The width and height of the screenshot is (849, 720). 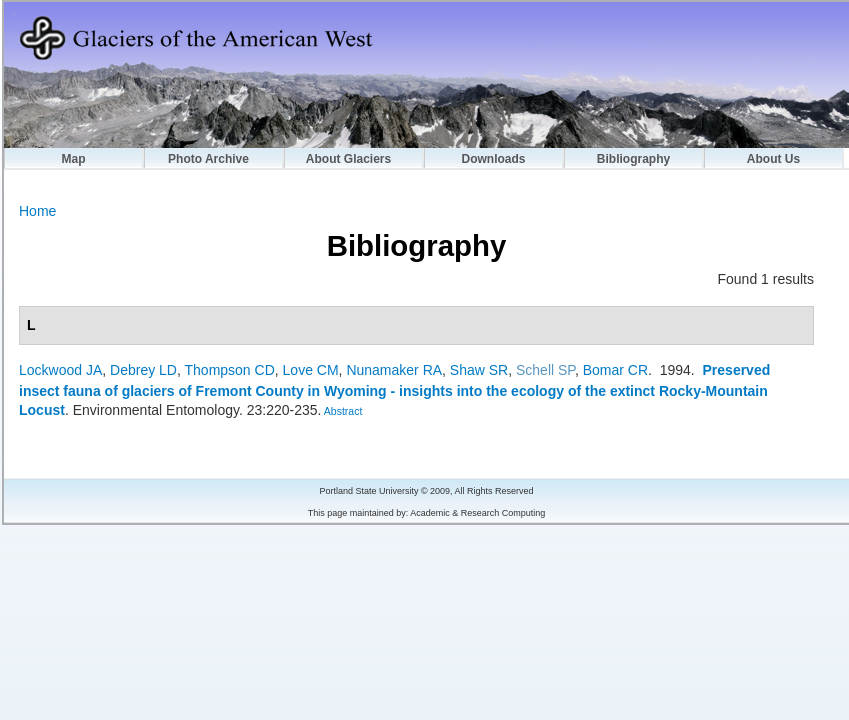 I want to click on Downloads, so click(x=493, y=159).